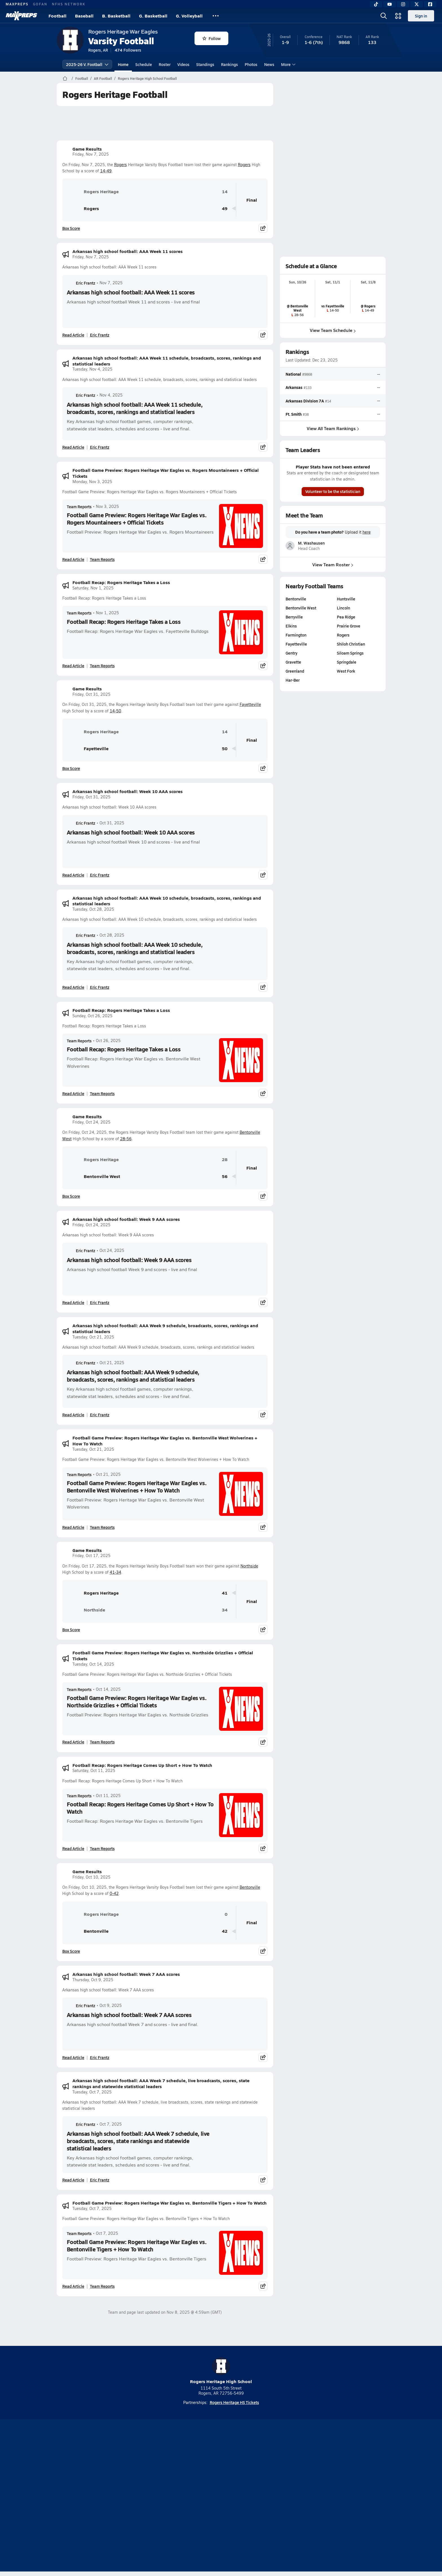 Image resolution: width=442 pixels, height=2576 pixels. I want to click on 28, so click(224, 1159).